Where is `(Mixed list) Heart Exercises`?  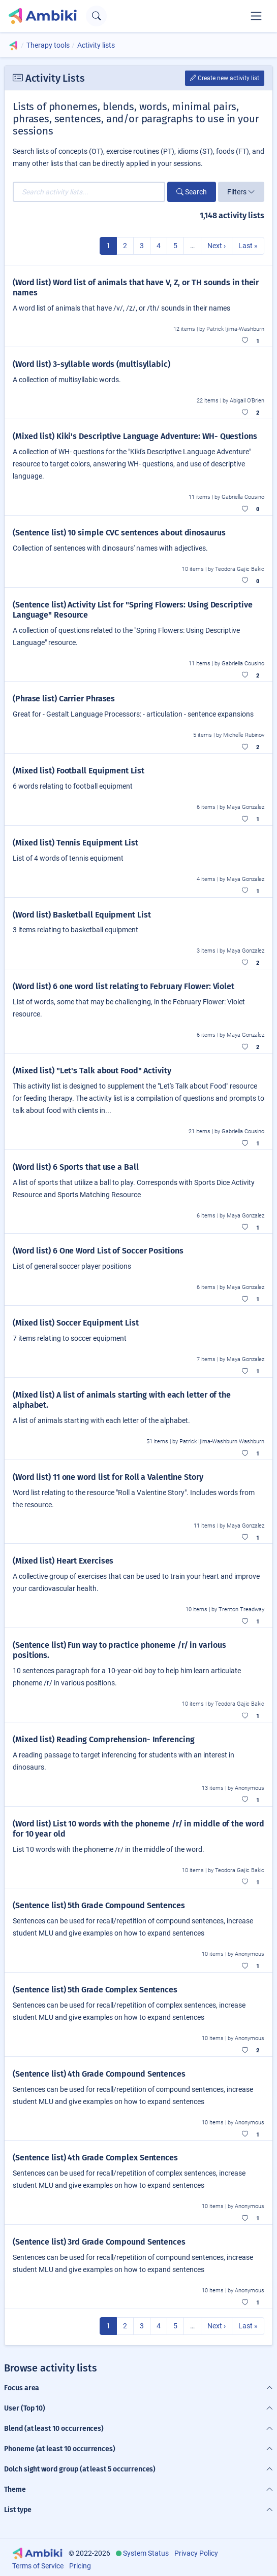
(Mixed list) Heart Exercises is located at coordinates (63, 1561).